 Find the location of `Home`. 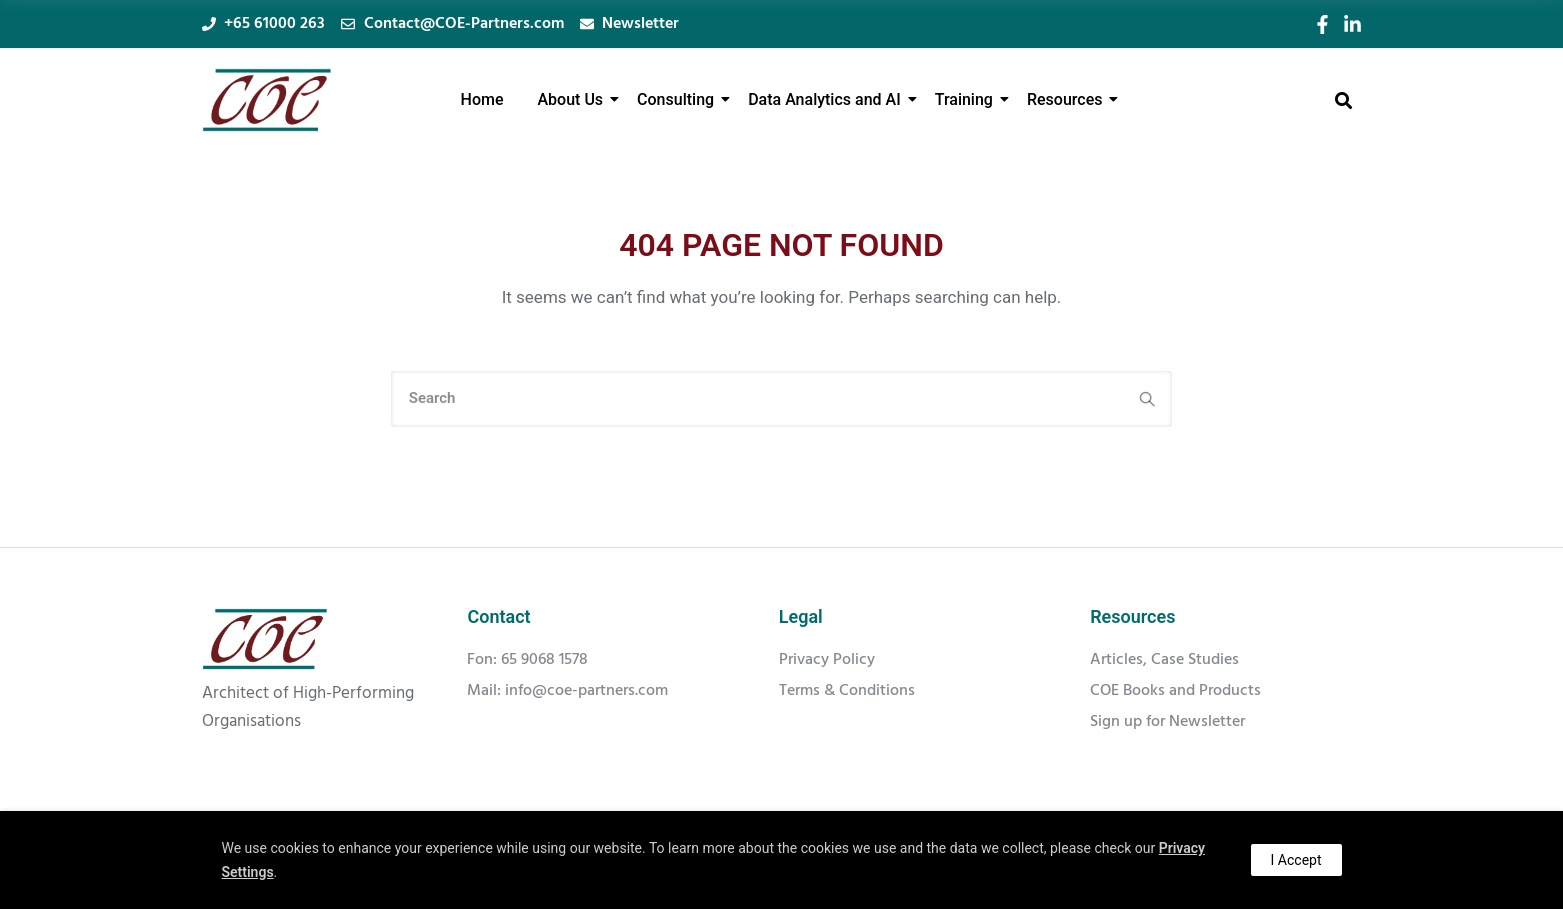

Home is located at coordinates (482, 99).